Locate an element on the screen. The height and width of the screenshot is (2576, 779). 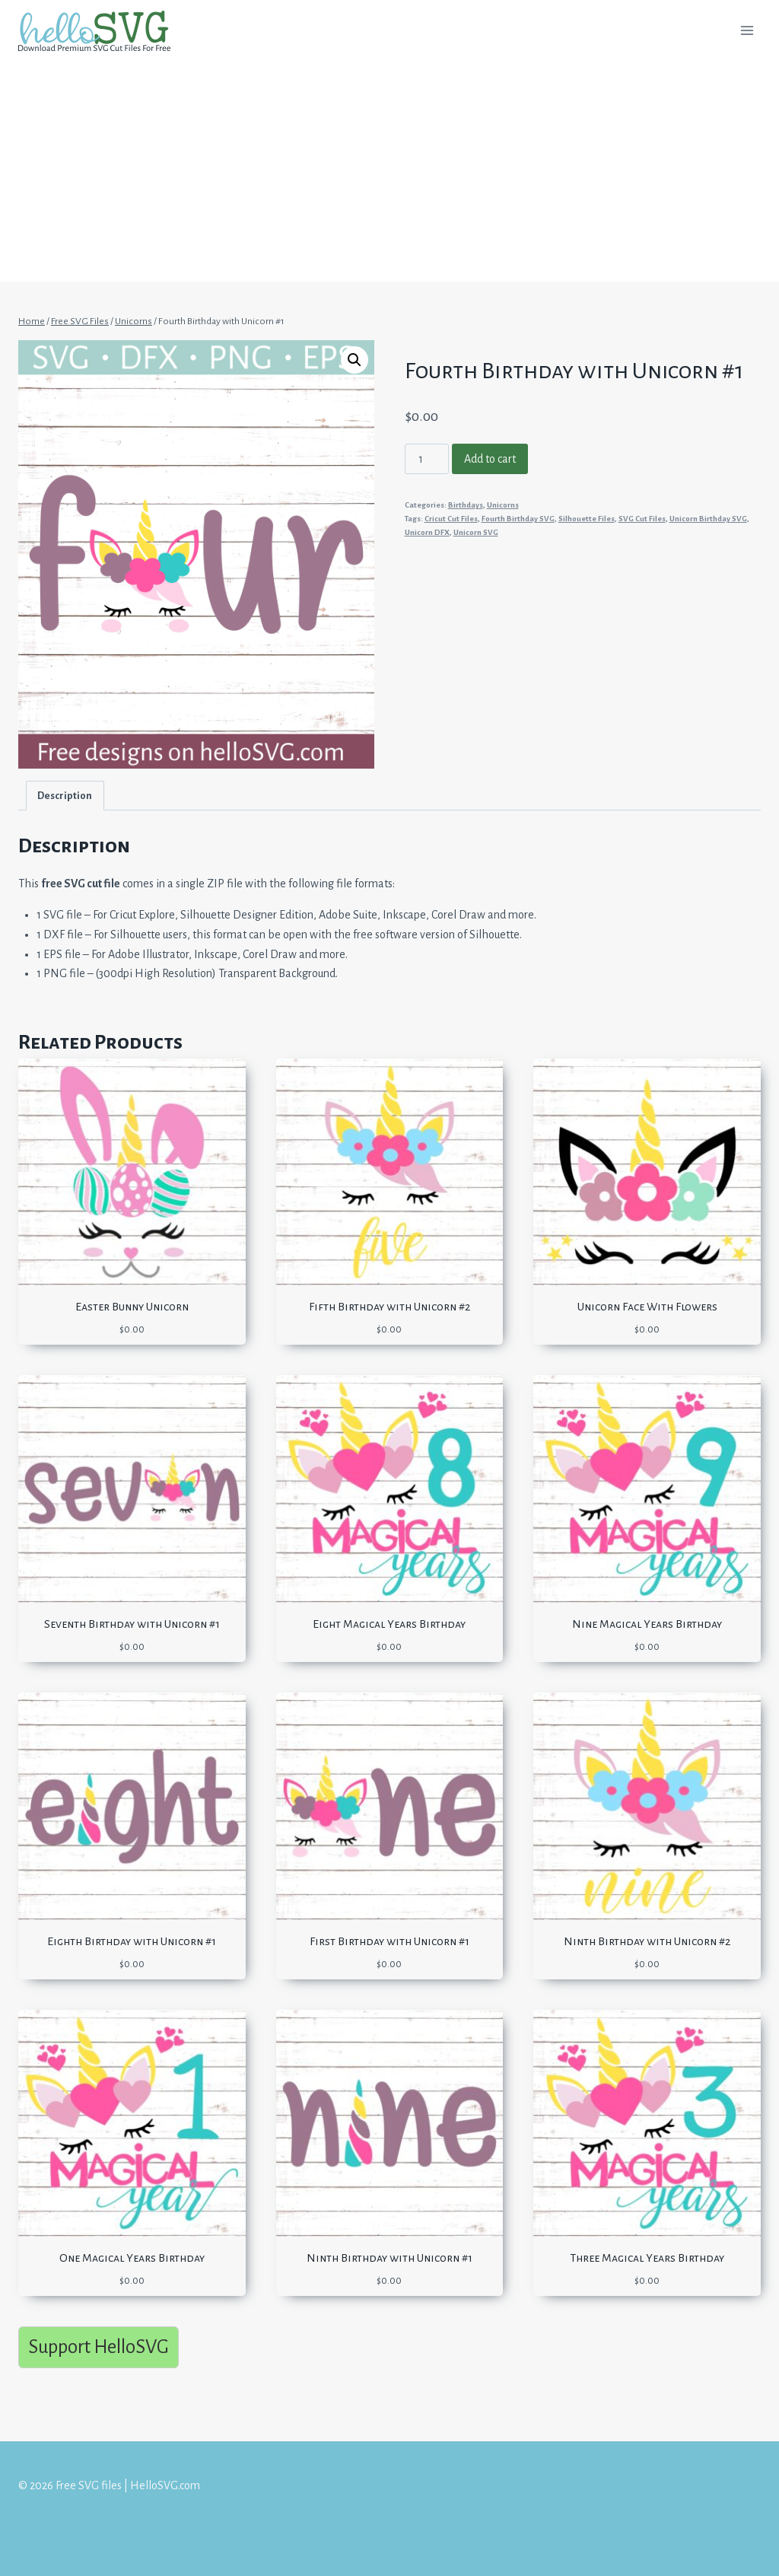
Nine Magical Years Birthday is located at coordinates (647, 1624).